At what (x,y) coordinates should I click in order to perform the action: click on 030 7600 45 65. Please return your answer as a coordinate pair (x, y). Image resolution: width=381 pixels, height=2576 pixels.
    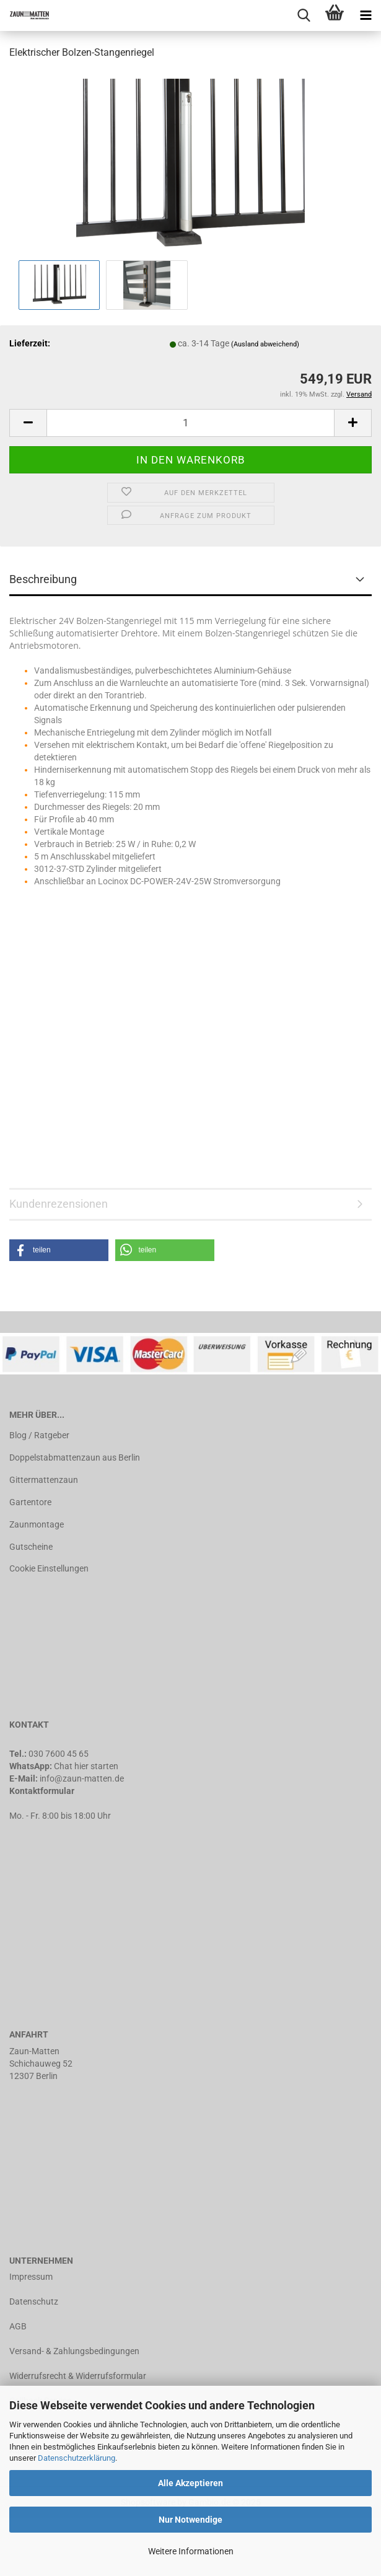
    Looking at the image, I should click on (58, 1754).